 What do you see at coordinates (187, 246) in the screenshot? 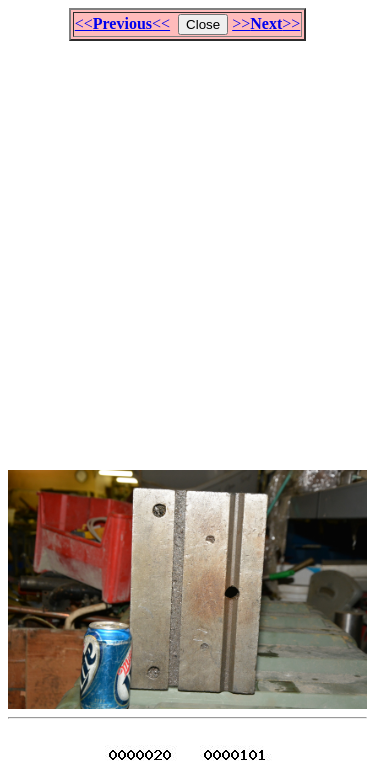
I see `[Advertisement]` at bounding box center [187, 246].